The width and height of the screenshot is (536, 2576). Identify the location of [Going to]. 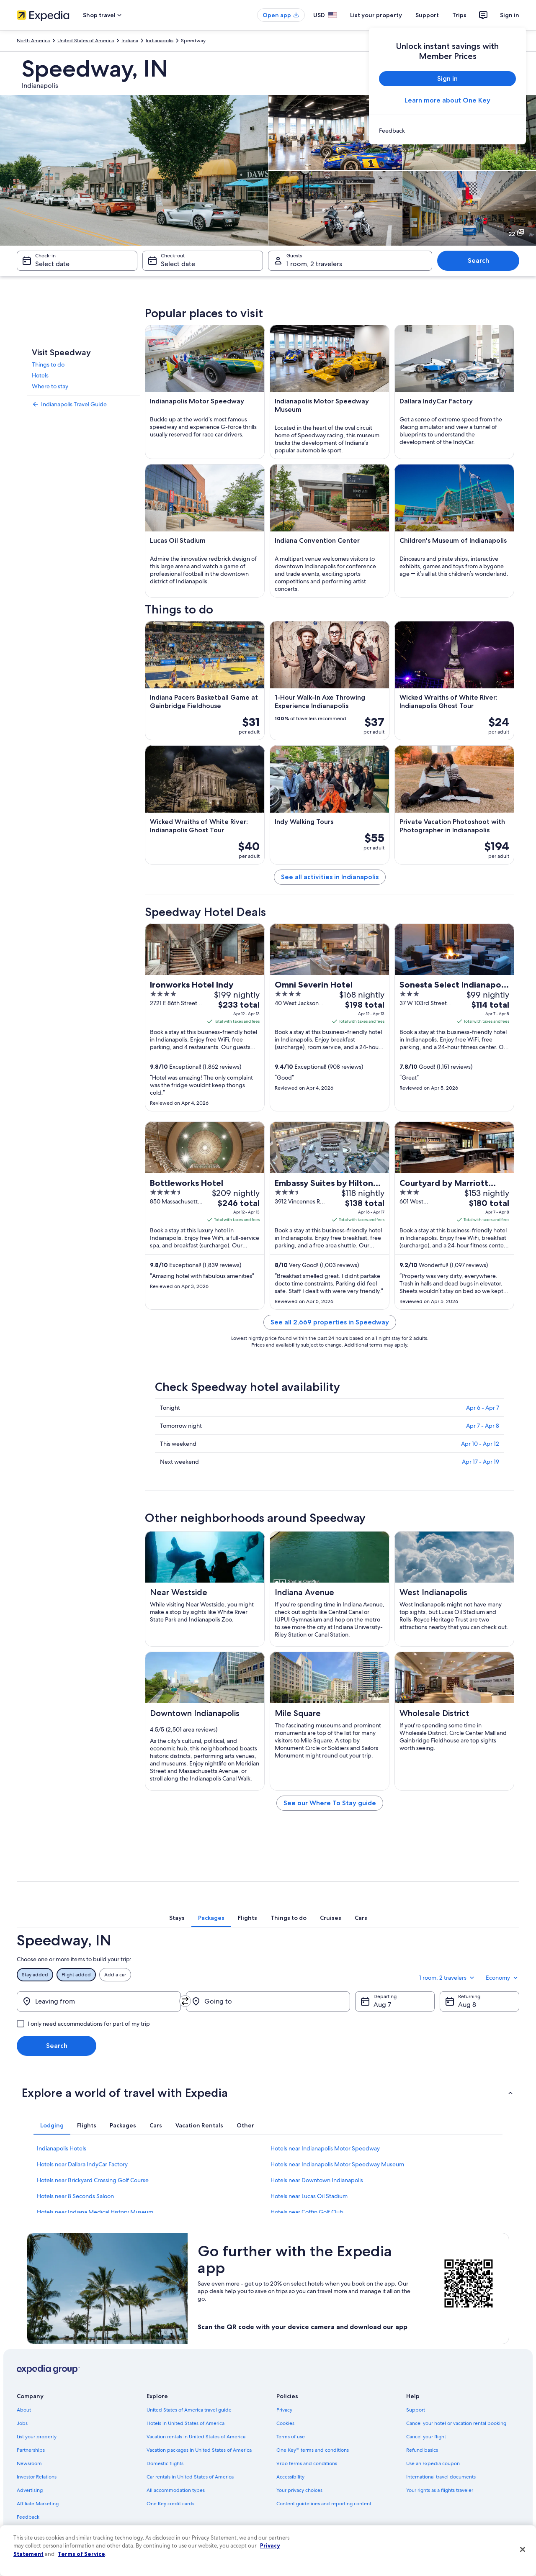
(268, 2001).